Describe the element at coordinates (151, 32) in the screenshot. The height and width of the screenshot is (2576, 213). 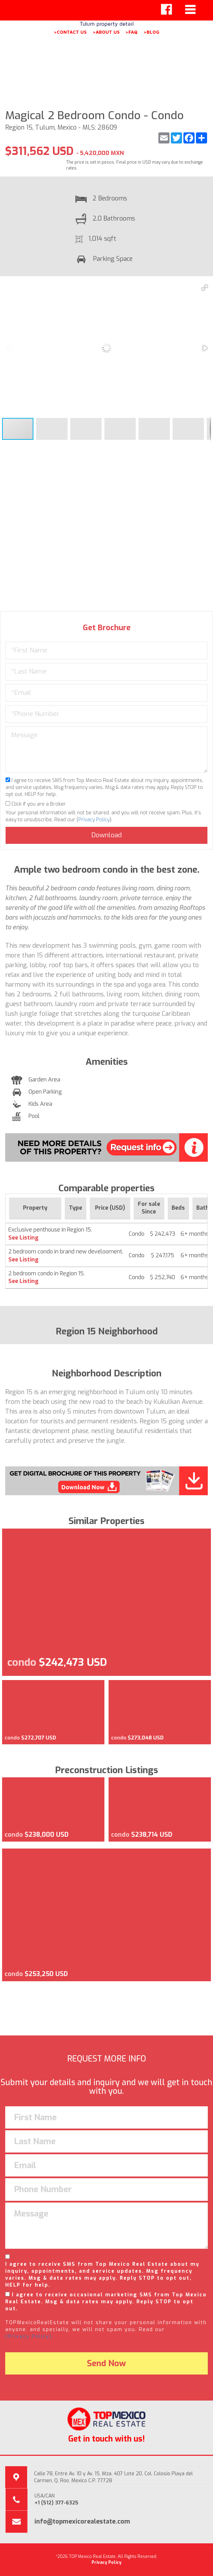
I see `>BLOG` at that location.